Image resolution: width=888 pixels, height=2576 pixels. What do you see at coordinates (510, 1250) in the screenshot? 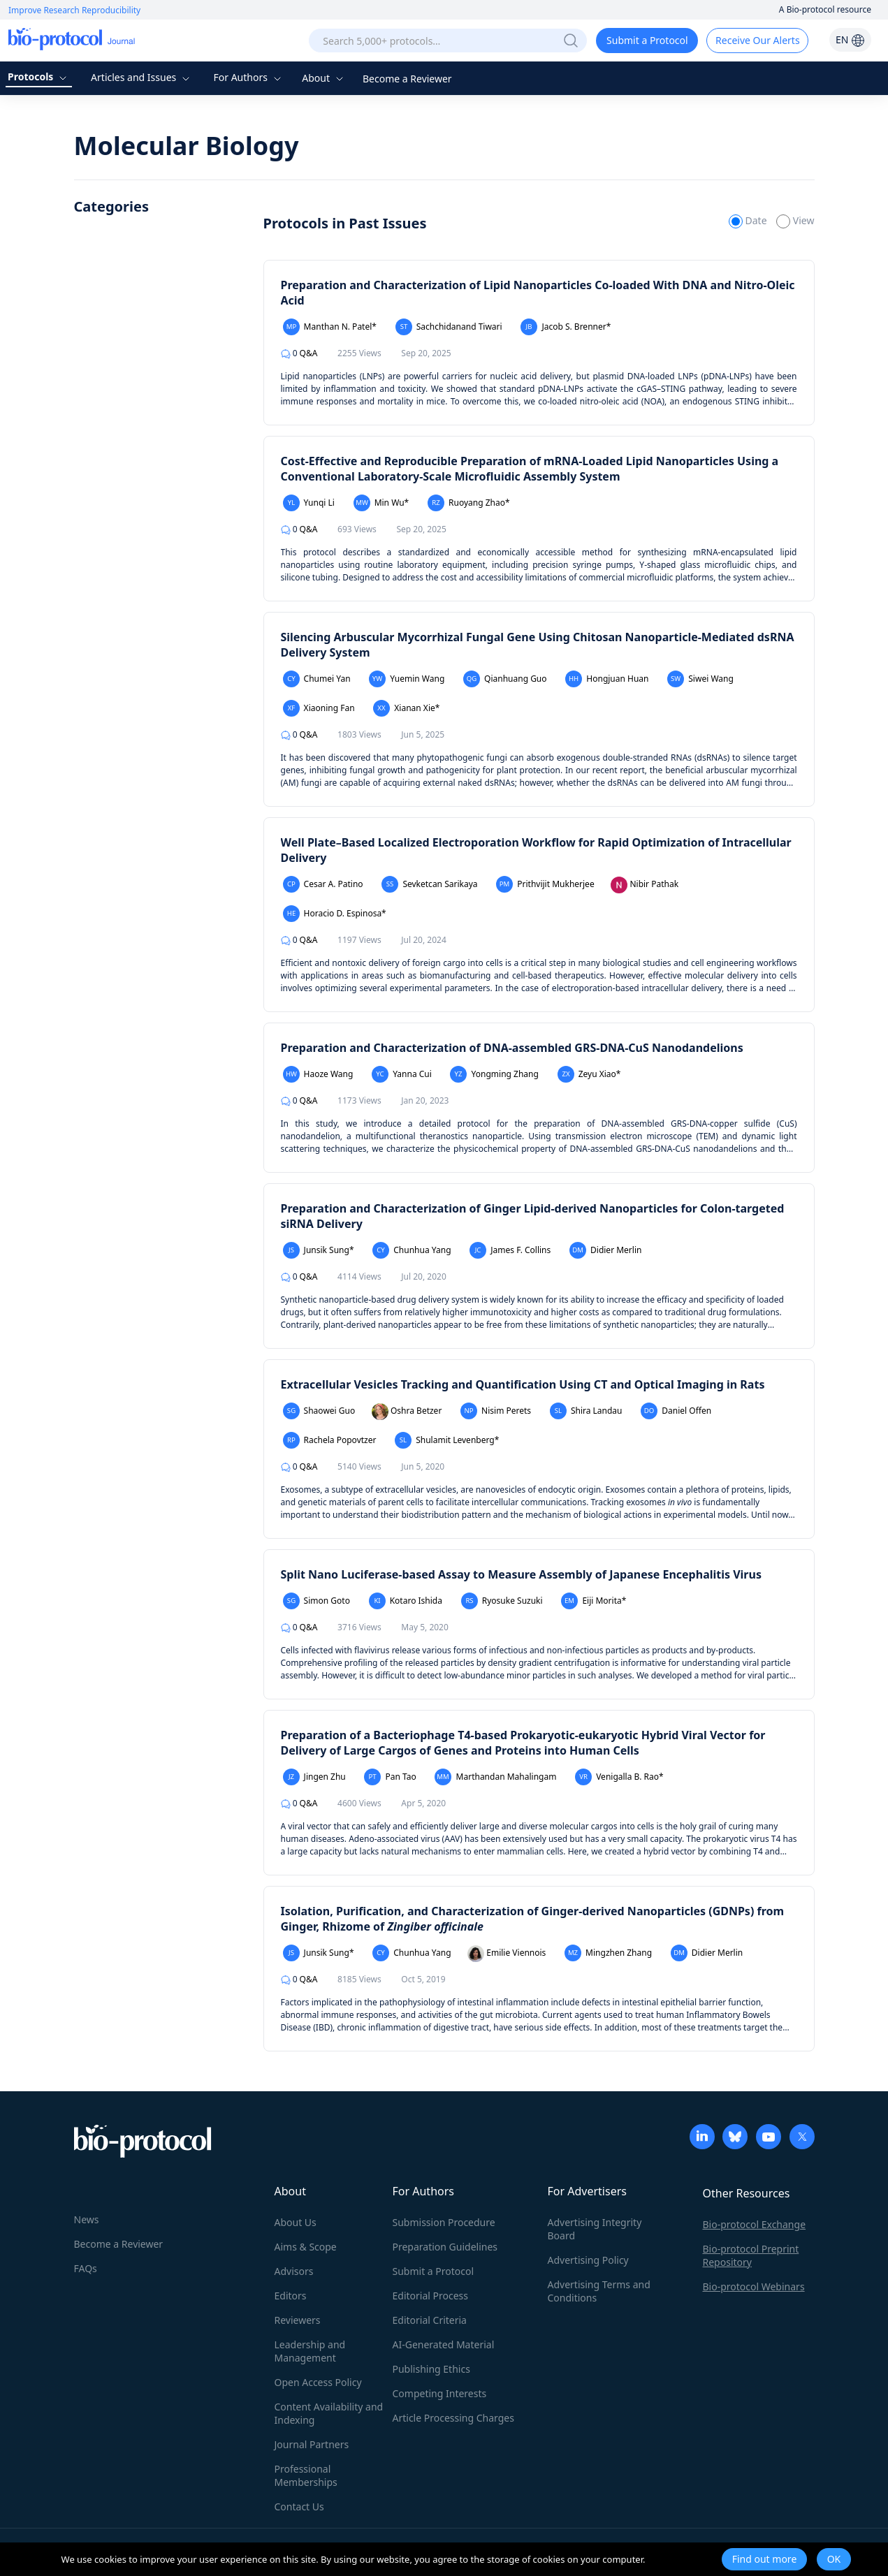
I see `James F. Collins` at bounding box center [510, 1250].